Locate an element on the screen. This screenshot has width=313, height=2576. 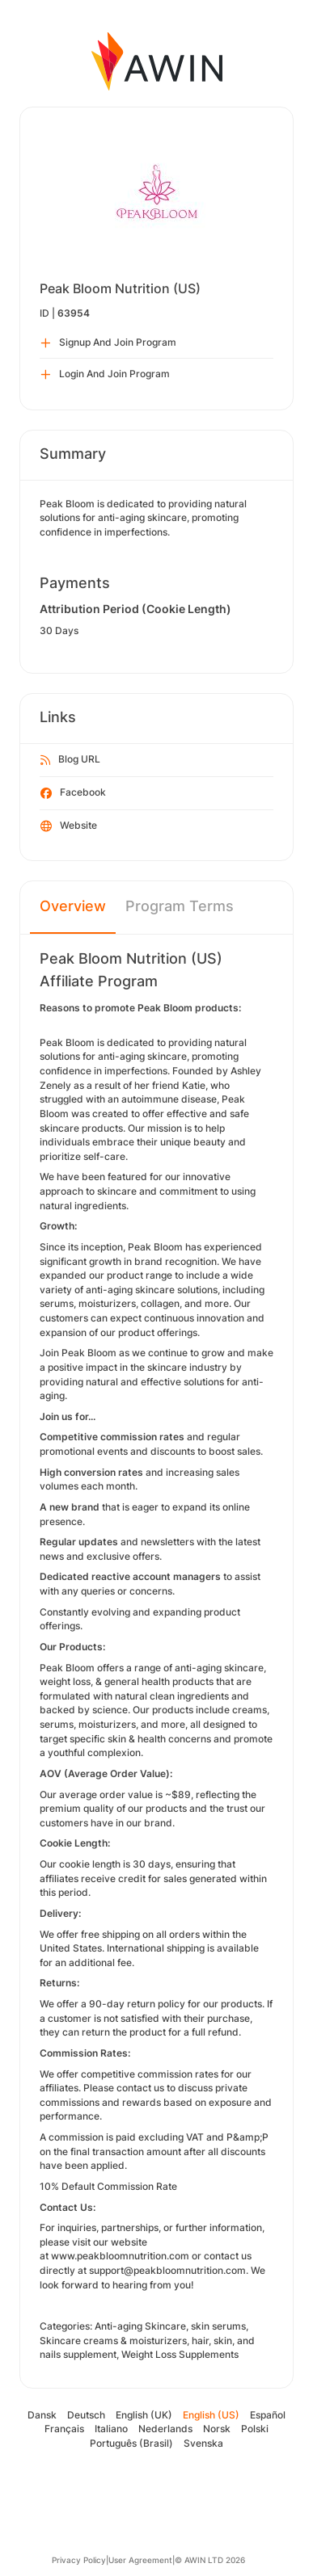
Norsk is located at coordinates (217, 2429).